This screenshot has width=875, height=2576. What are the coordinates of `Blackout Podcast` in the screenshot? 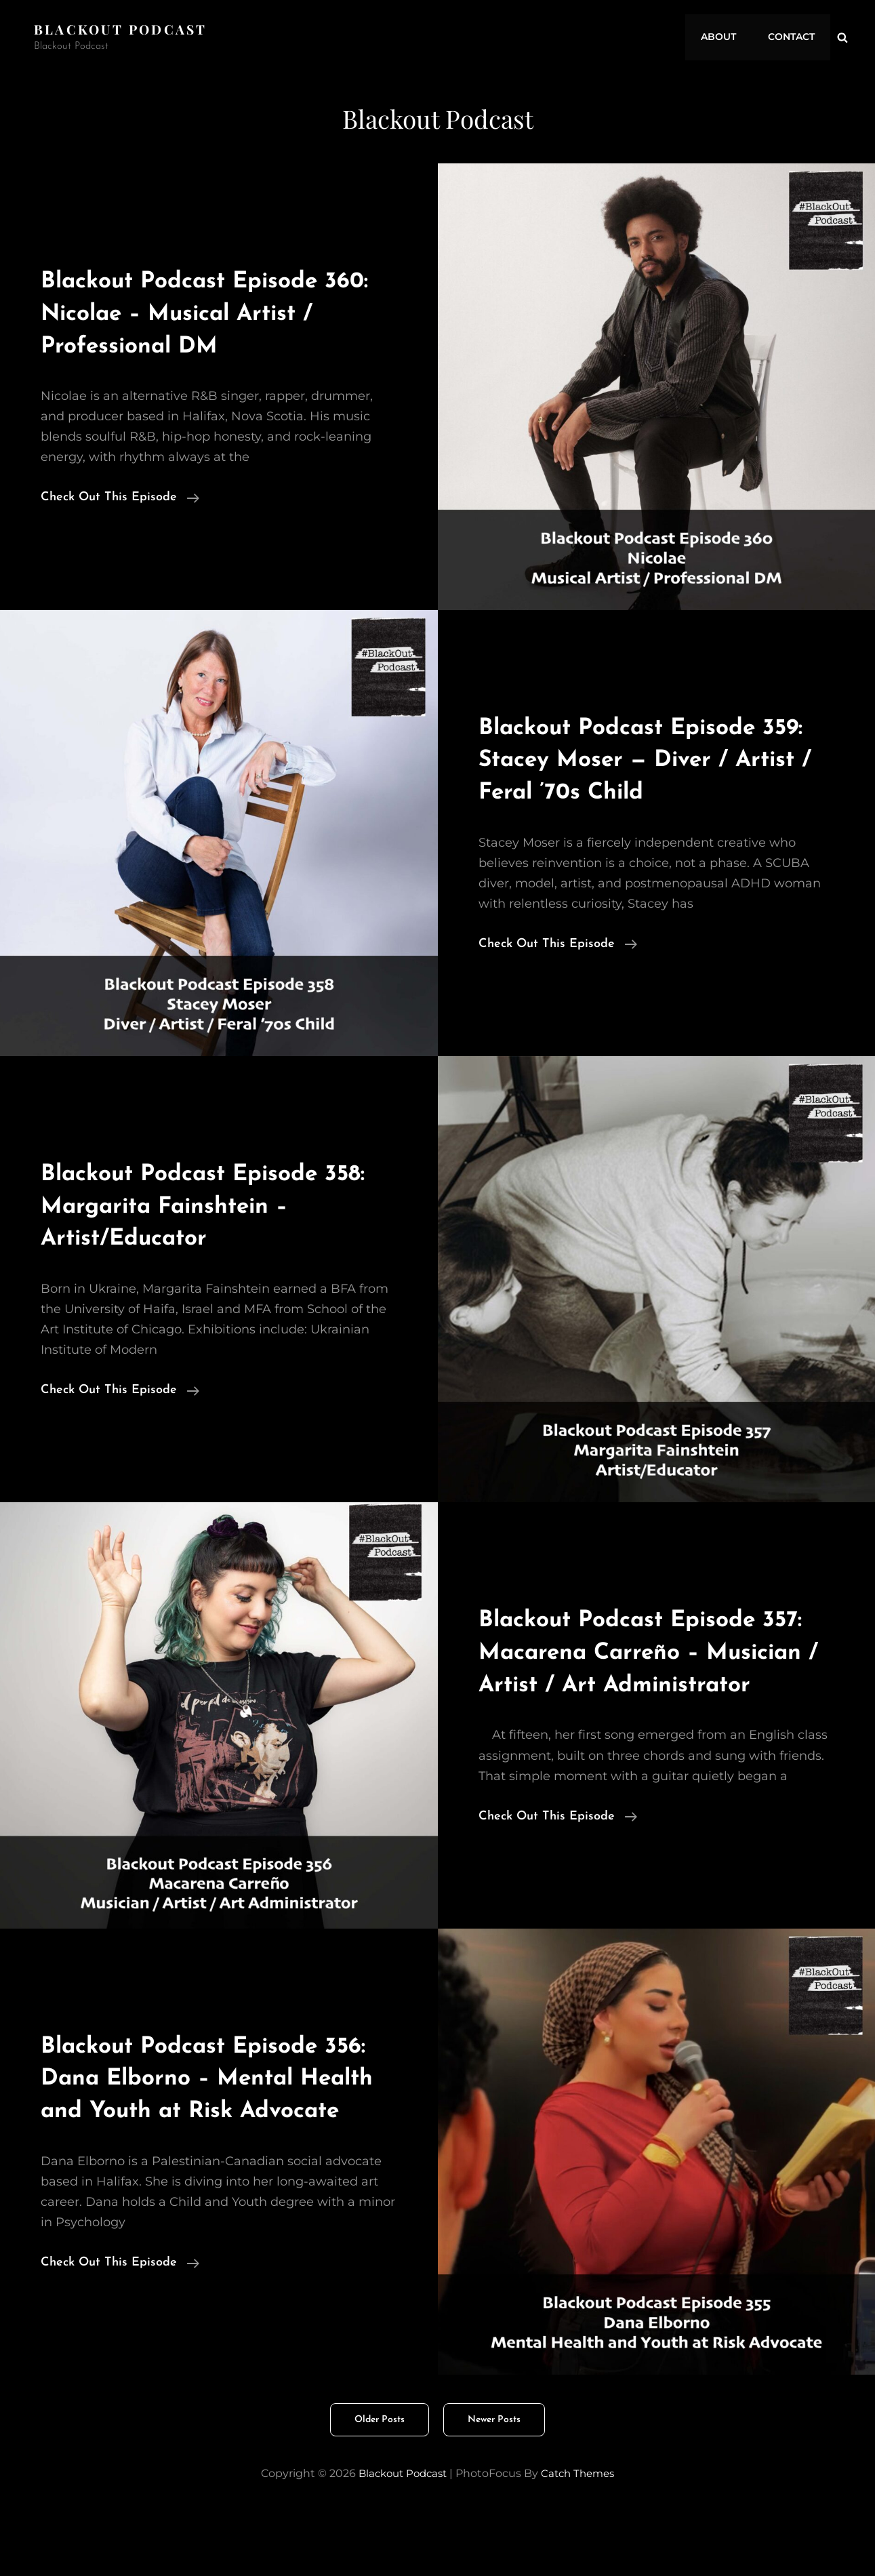 It's located at (123, 29).